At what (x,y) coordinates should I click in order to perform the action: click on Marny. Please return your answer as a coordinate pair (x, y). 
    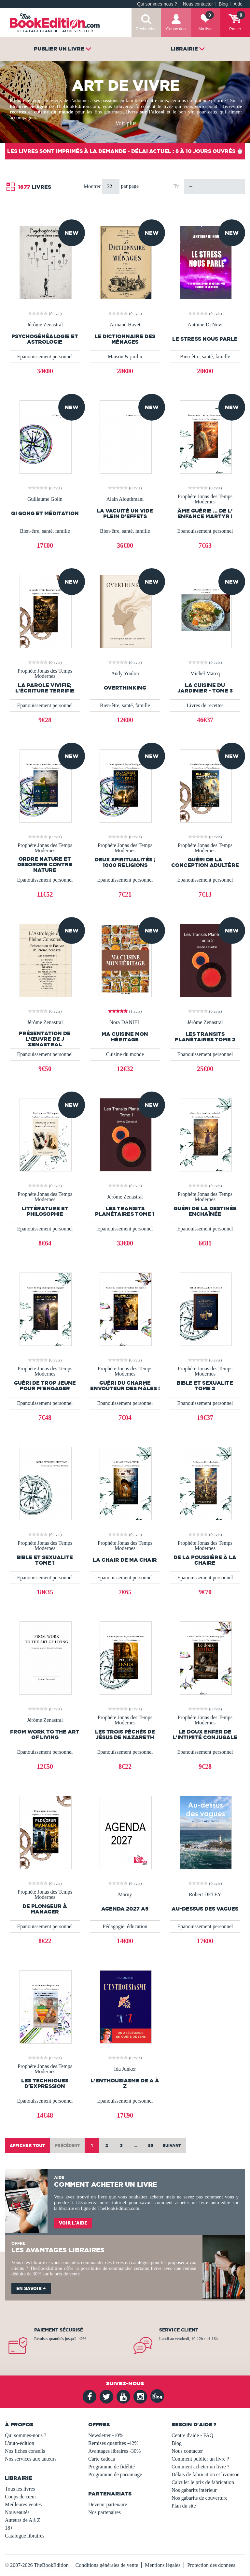
    Looking at the image, I should click on (125, 1894).